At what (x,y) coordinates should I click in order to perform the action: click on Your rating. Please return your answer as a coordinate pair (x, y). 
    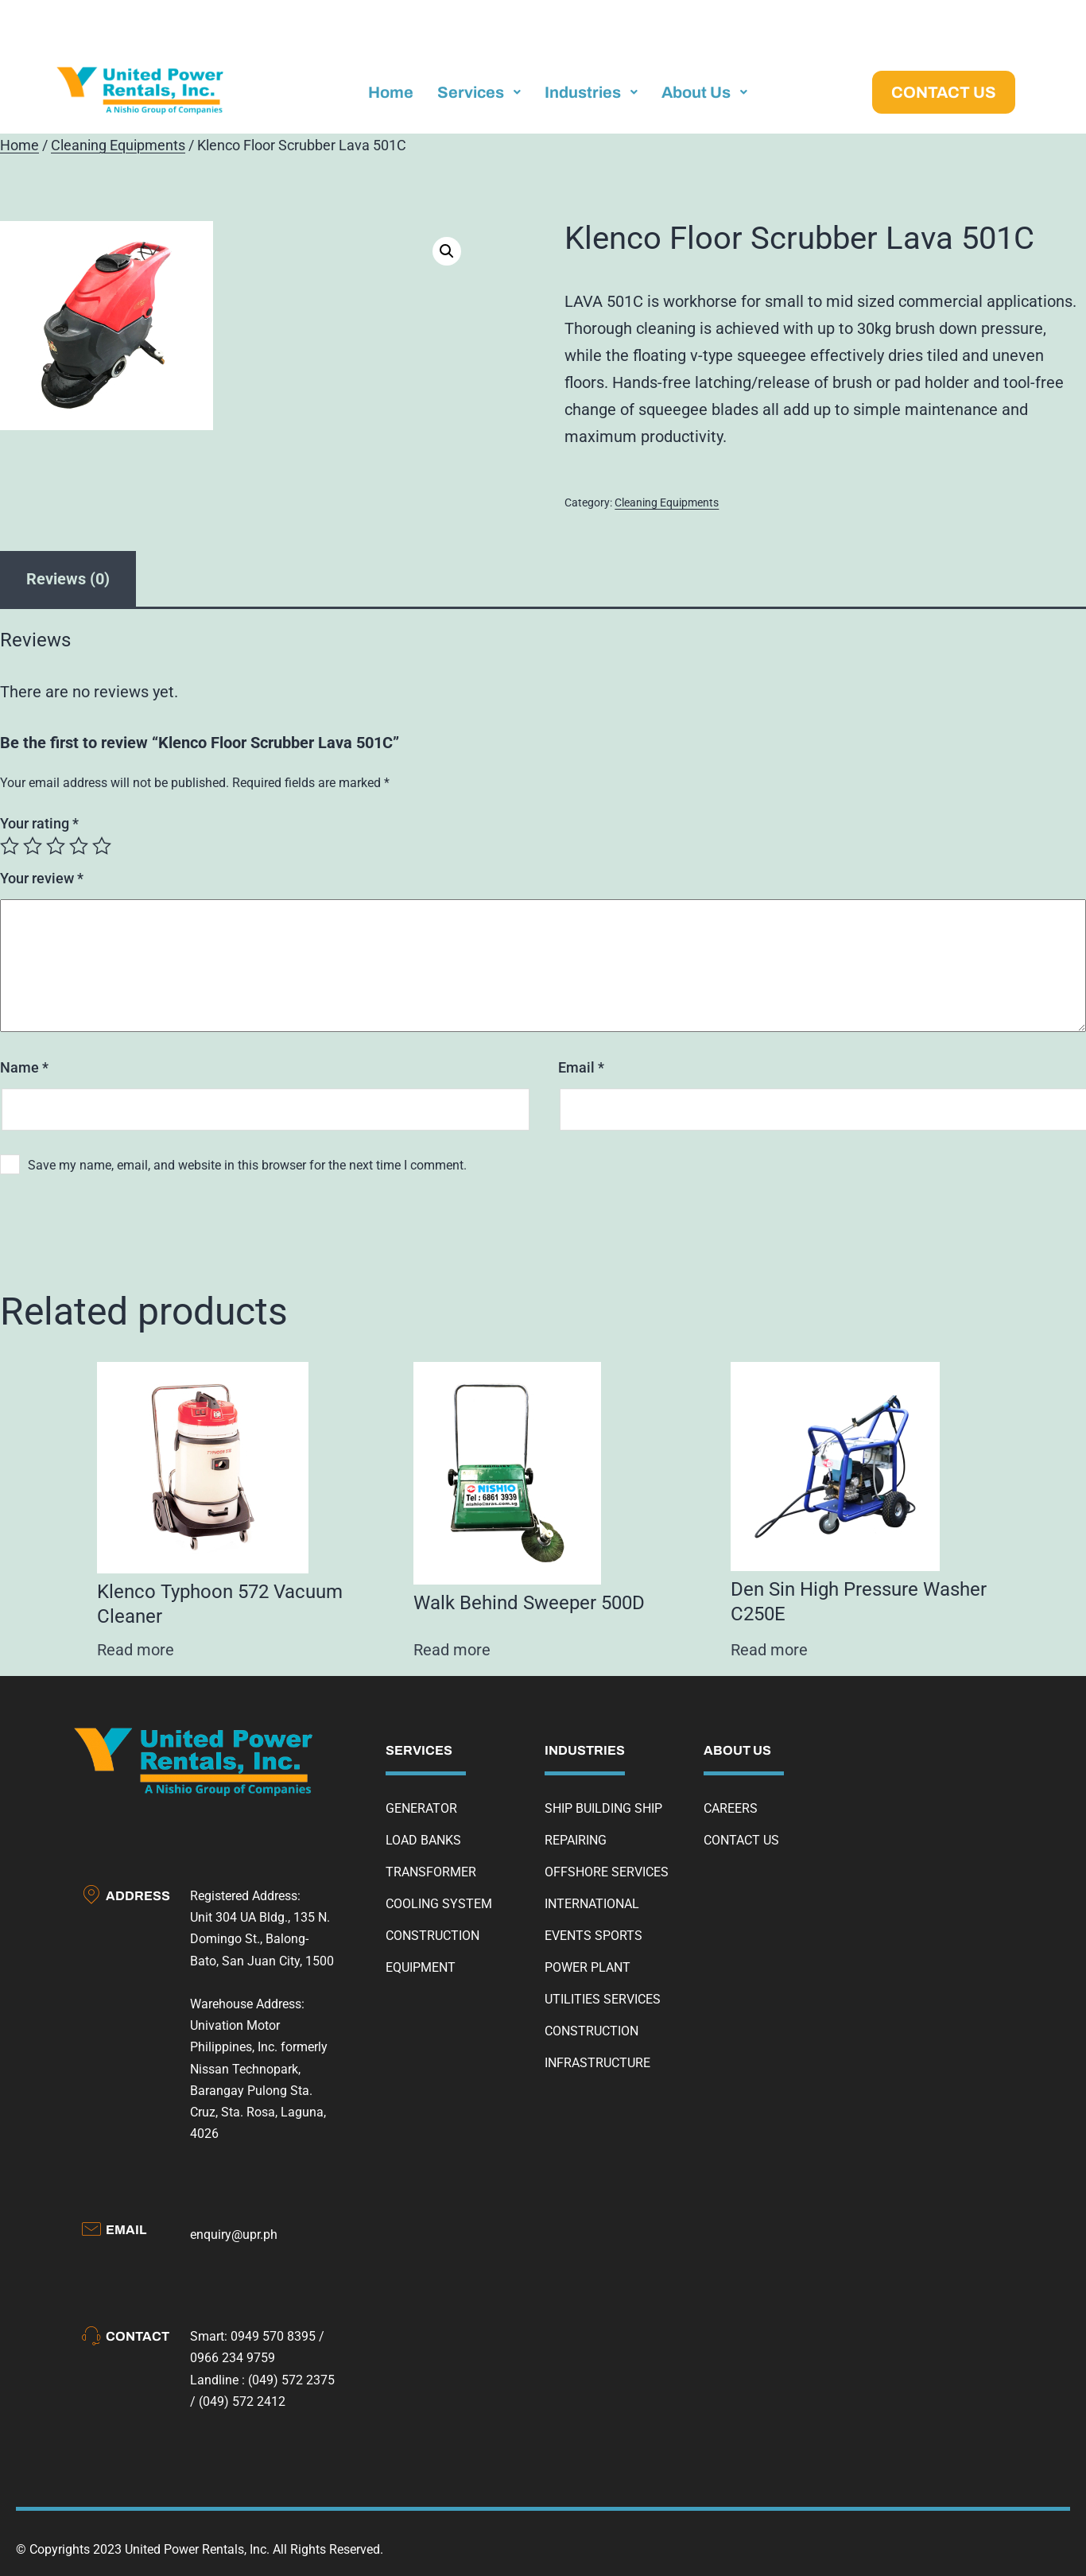
    Looking at the image, I should click on (39, 823).